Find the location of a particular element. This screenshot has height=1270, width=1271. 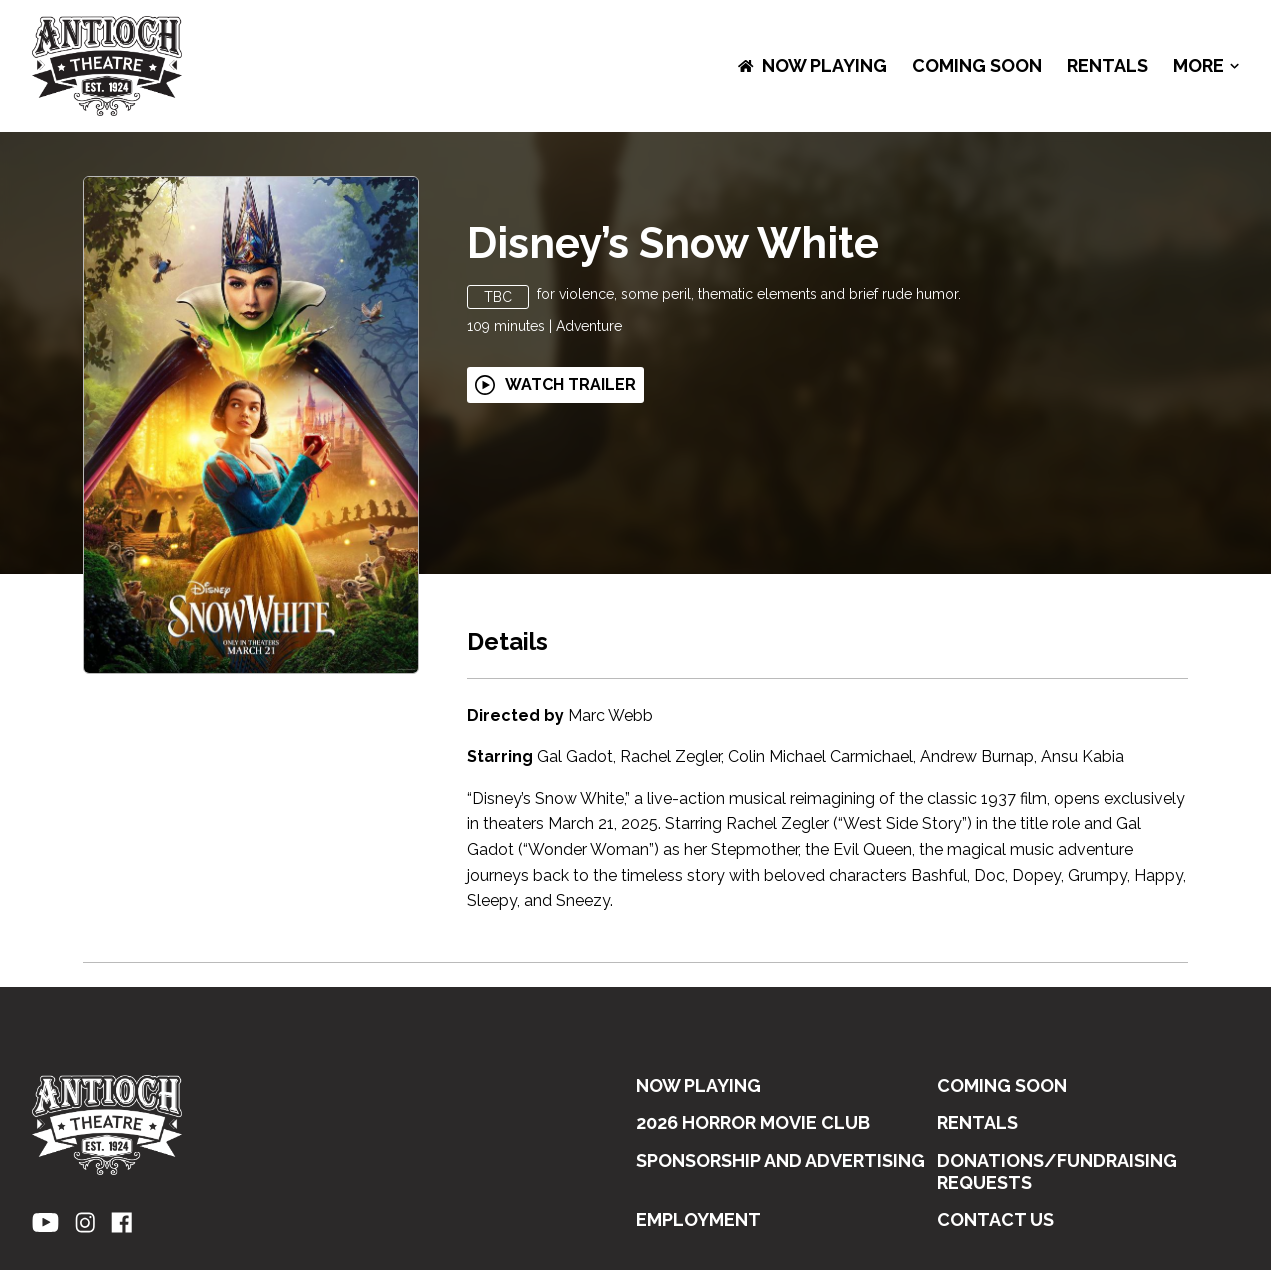

CONTACT US is located at coordinates (995, 1219).